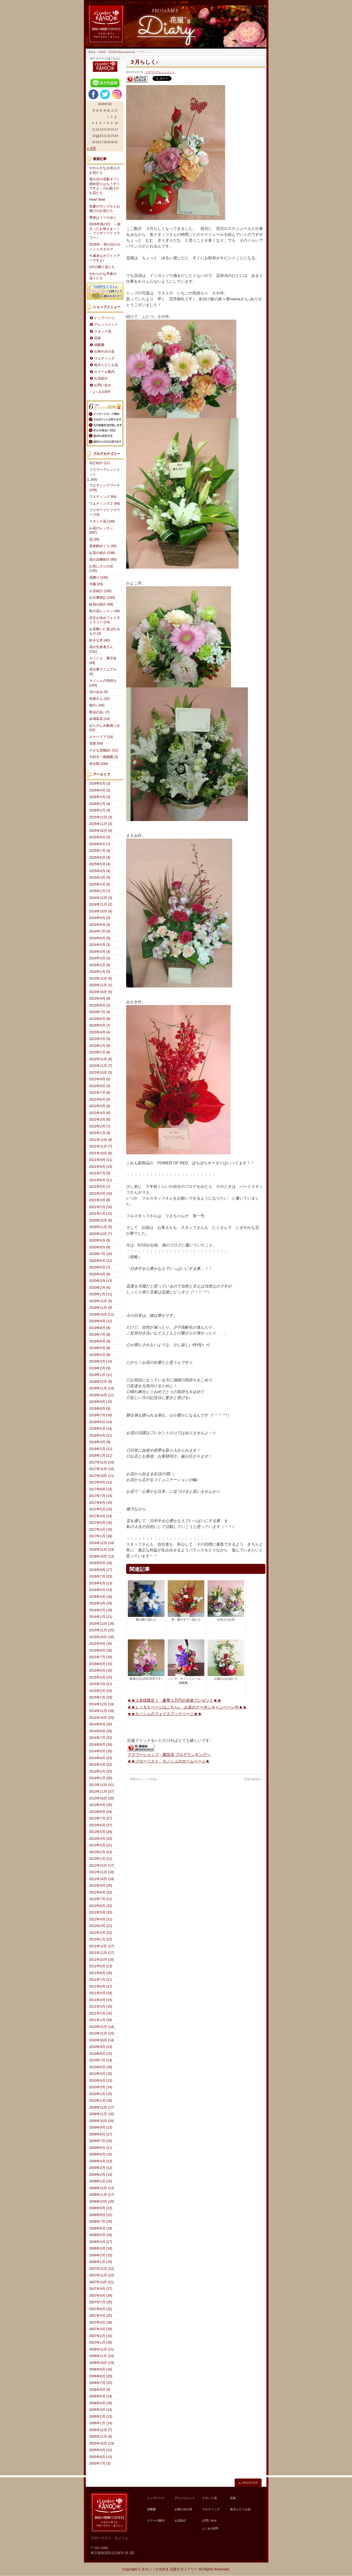 This screenshot has width=352, height=2576. Describe the element at coordinates (99, 640) in the screenshot. I see `好きな本 (40)` at that location.